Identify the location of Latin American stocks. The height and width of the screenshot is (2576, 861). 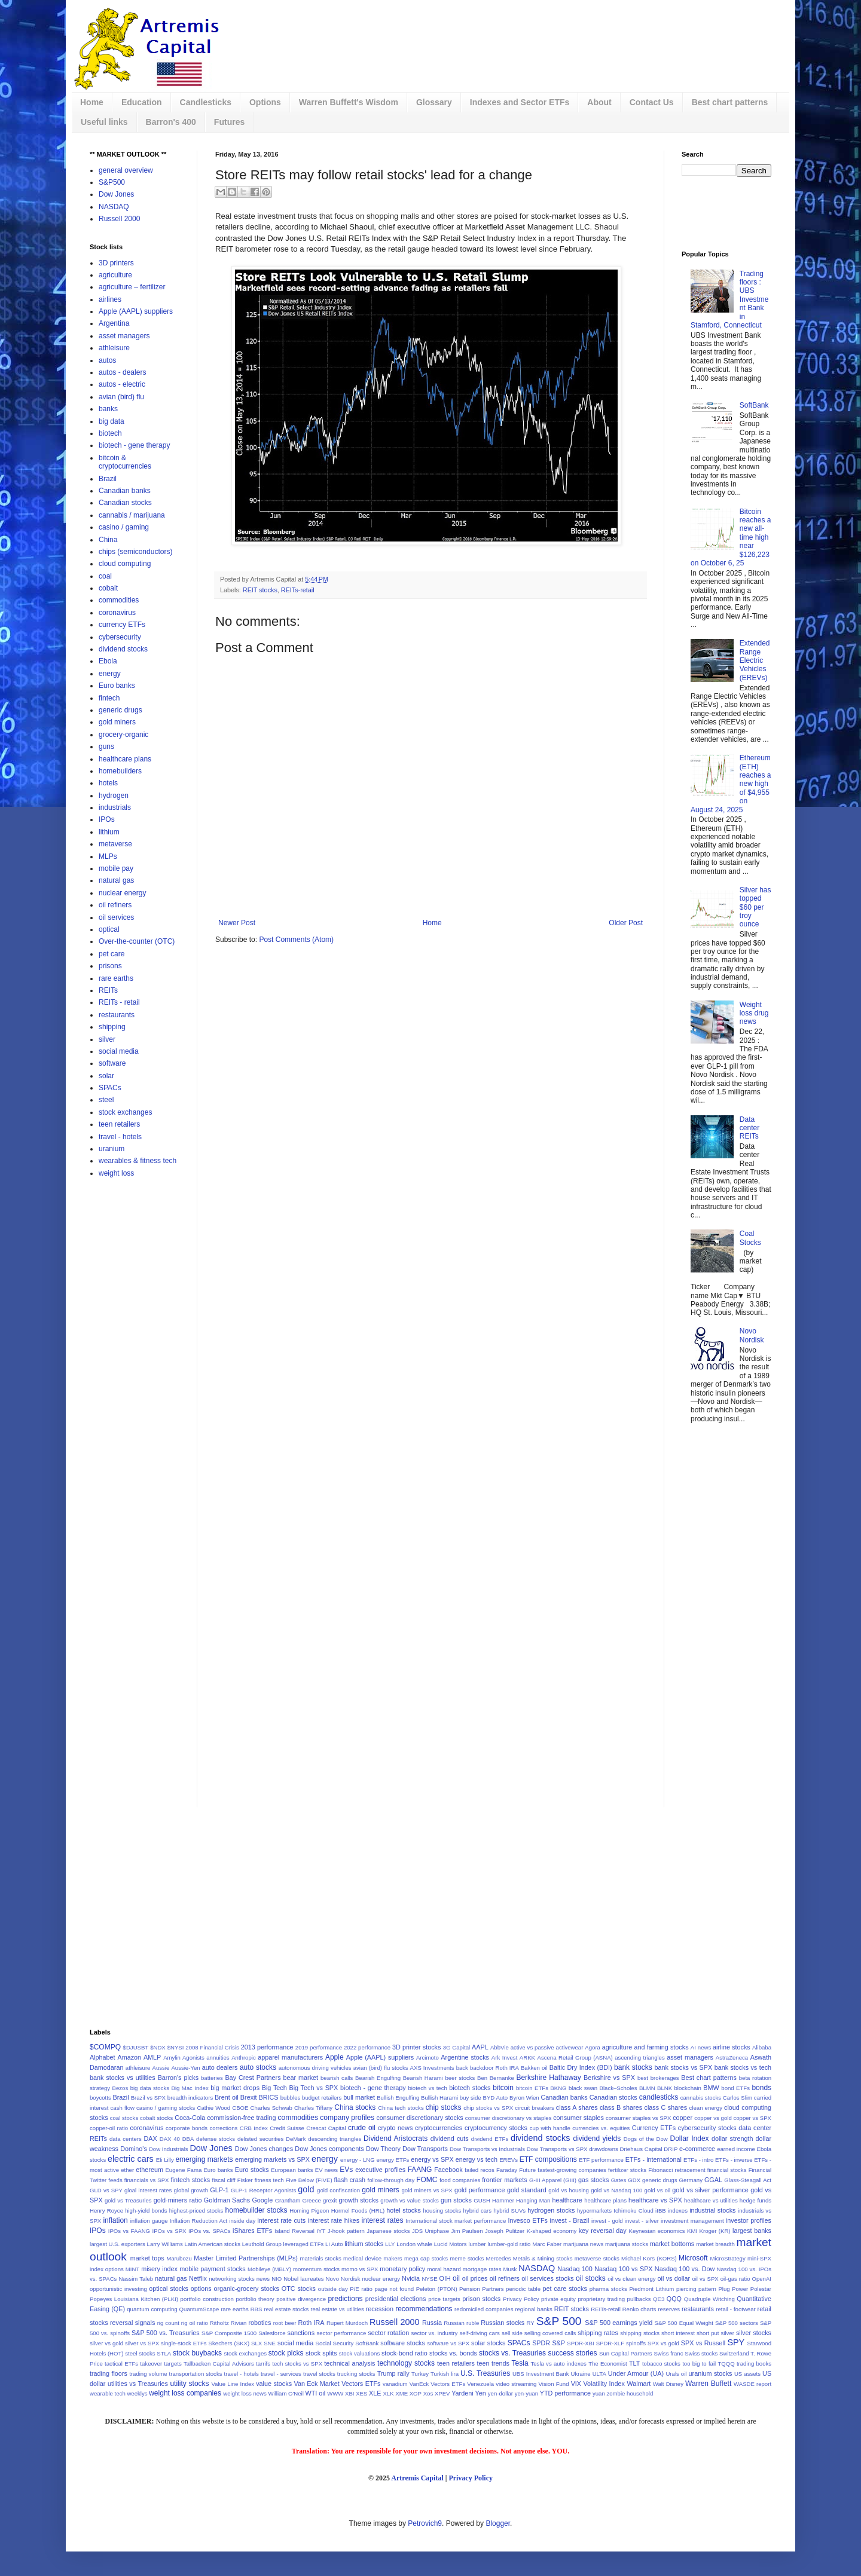
(212, 2244).